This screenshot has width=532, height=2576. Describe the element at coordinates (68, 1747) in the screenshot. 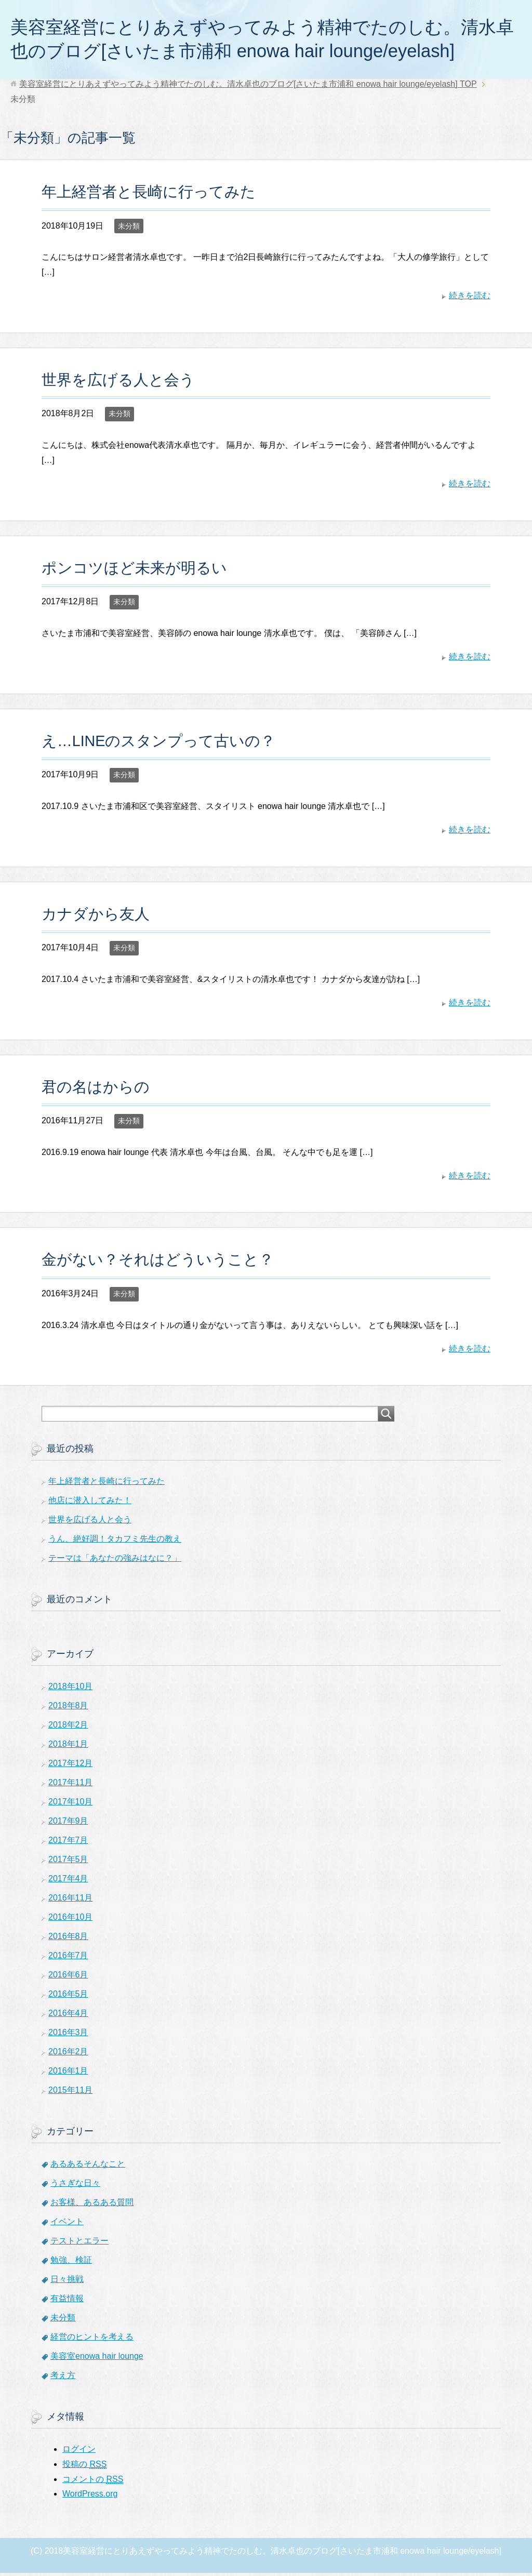

I see `2018年1月` at that location.